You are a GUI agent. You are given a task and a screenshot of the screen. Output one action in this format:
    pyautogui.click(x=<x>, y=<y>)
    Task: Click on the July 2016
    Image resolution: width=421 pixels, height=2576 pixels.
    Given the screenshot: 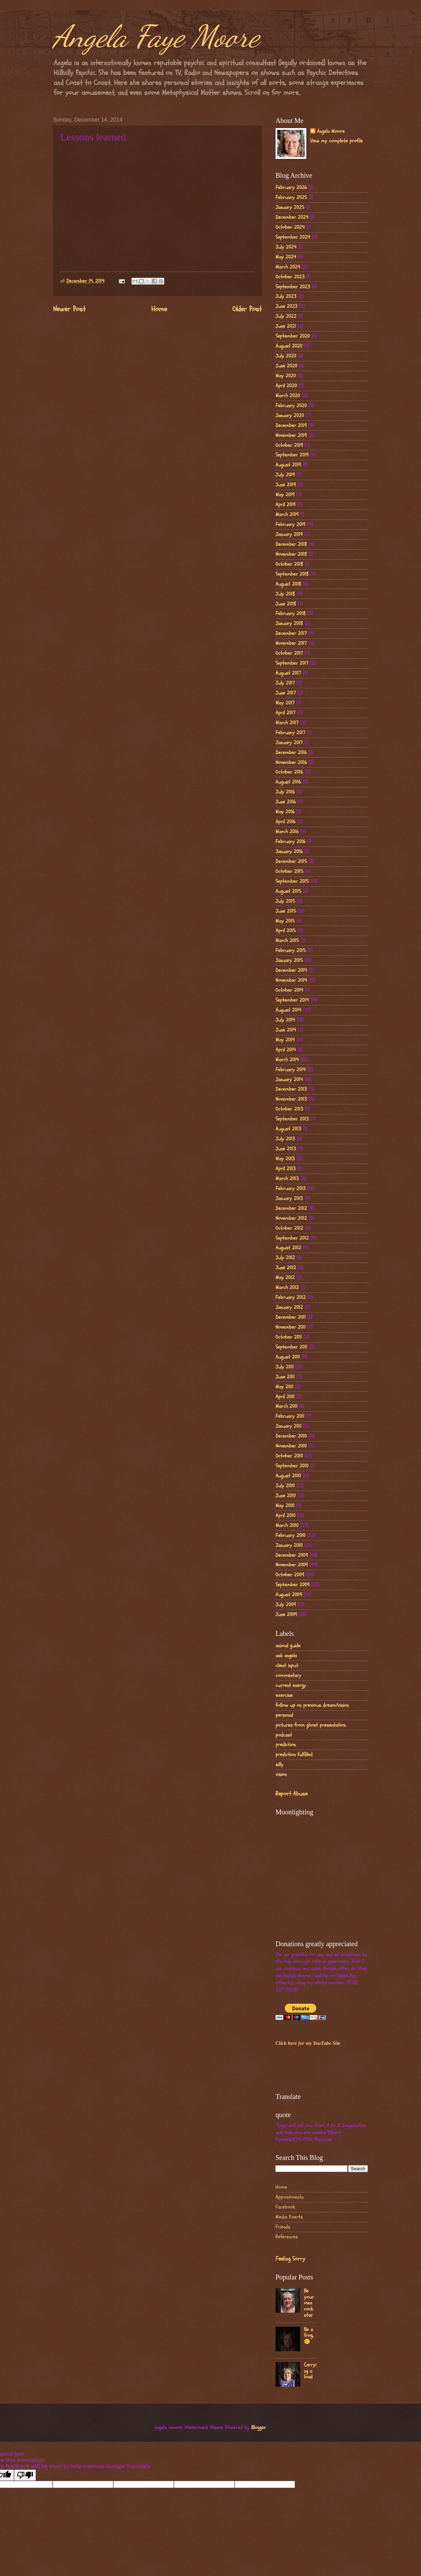 What is the action you would take?
    pyautogui.click(x=285, y=792)
    